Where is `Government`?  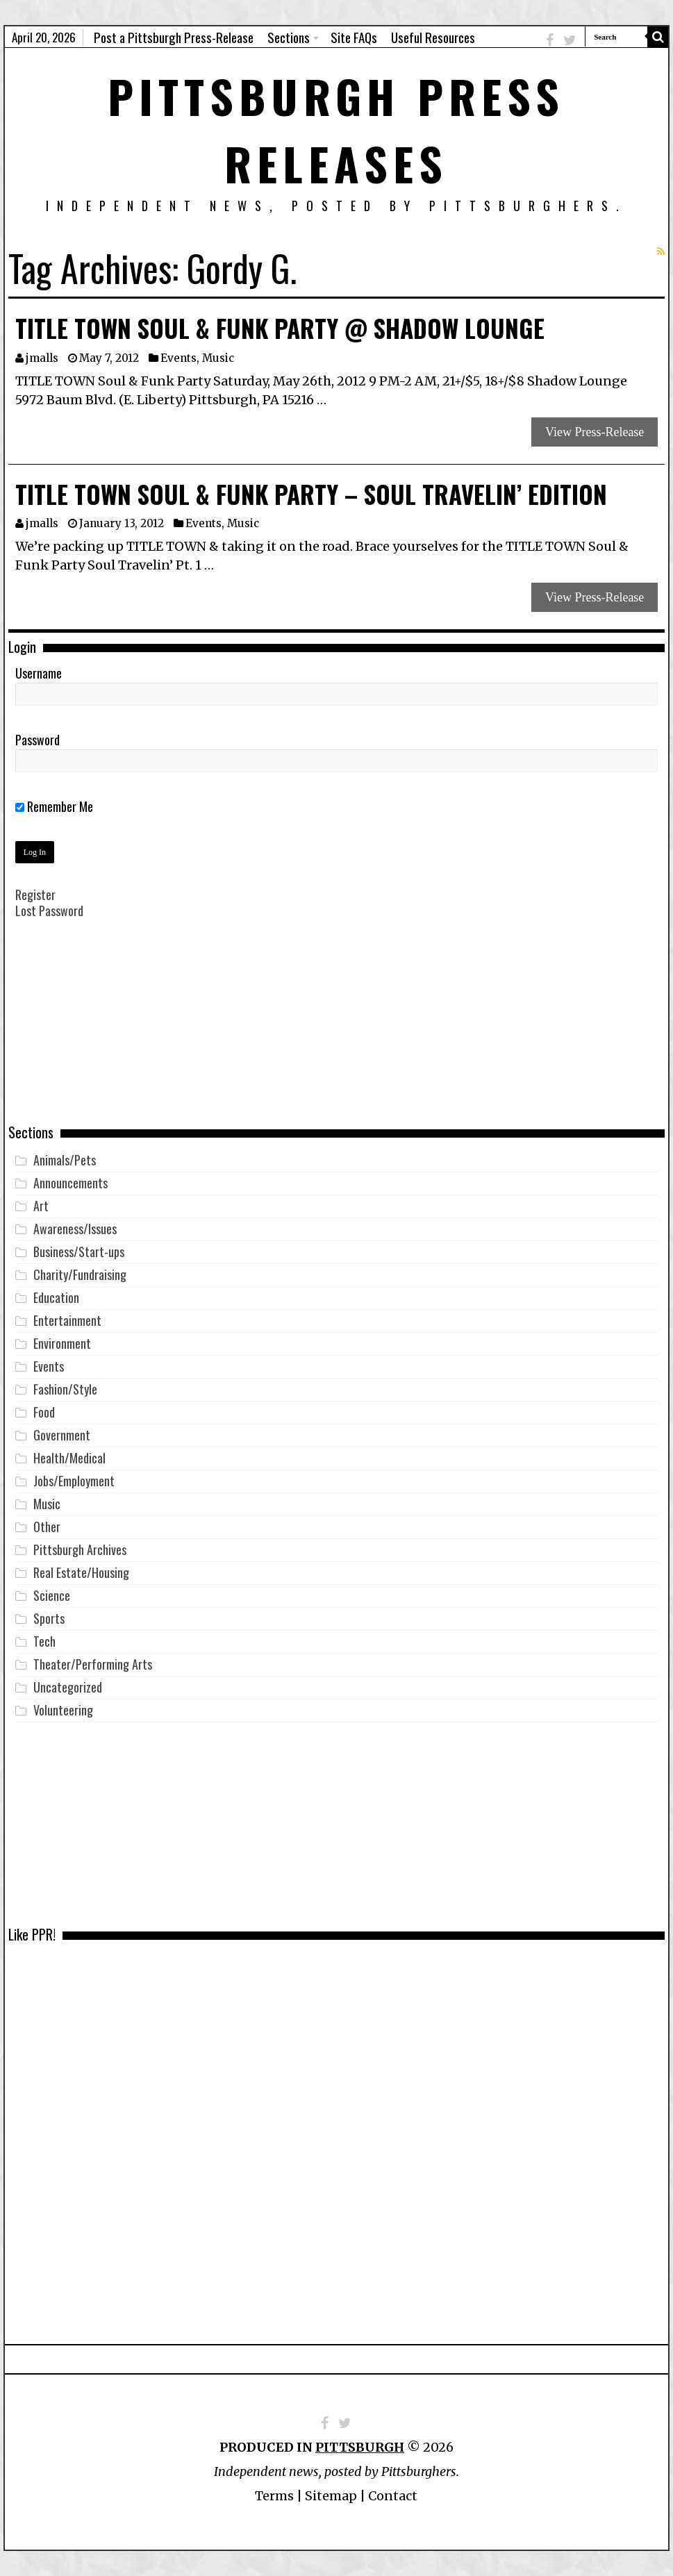
Government is located at coordinates (61, 1435).